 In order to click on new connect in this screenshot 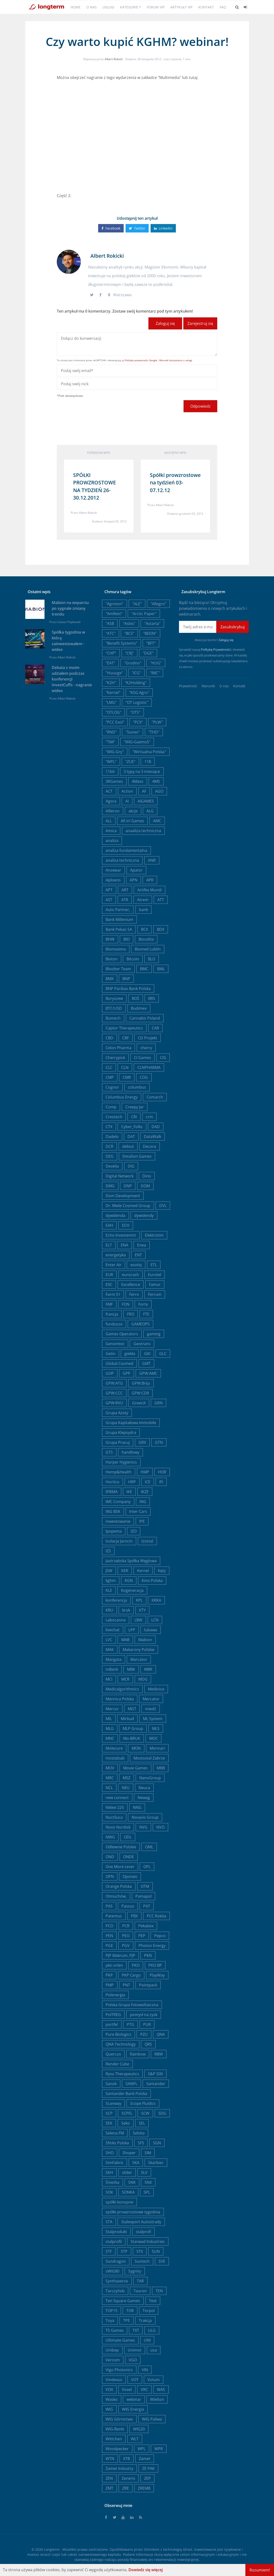, I will do `click(117, 1797)`.